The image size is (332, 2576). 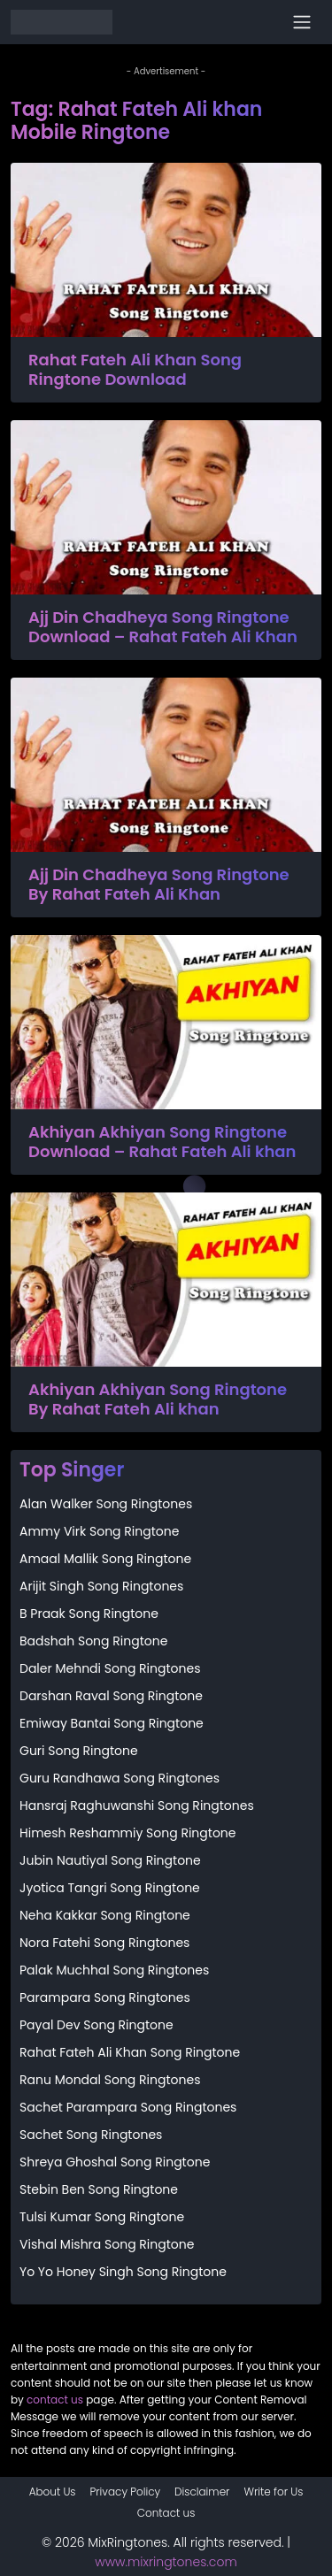 I want to click on Alan Walker Song Ringtones, so click(x=105, y=1504).